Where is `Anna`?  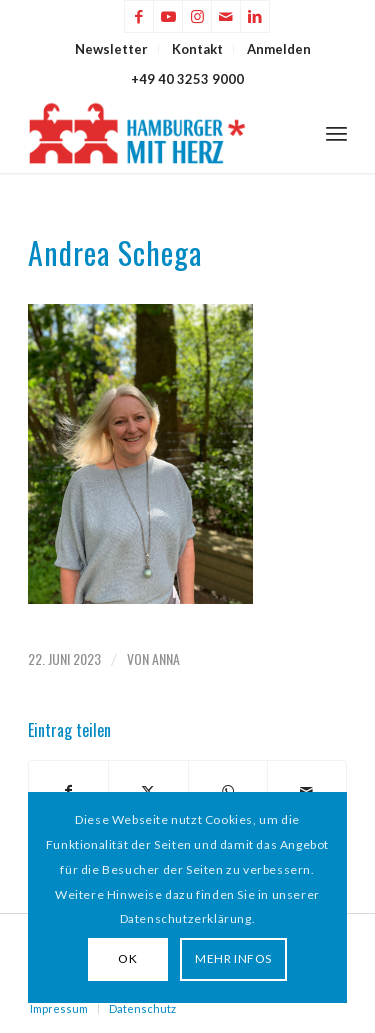 Anna is located at coordinates (166, 658).